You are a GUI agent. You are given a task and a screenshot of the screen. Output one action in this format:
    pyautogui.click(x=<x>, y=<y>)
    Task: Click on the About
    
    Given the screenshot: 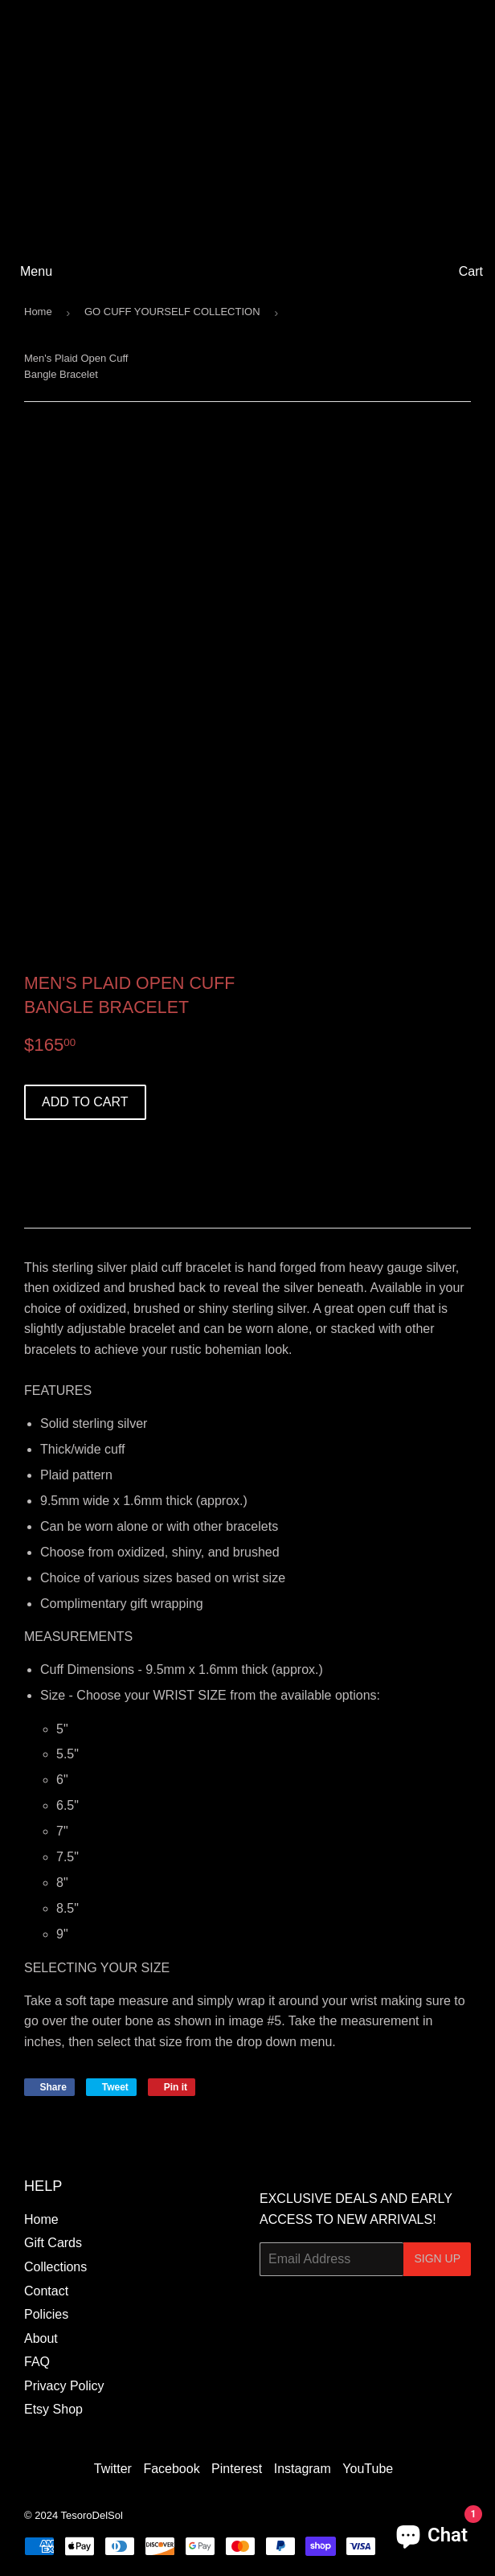 What is the action you would take?
    pyautogui.click(x=41, y=2338)
    